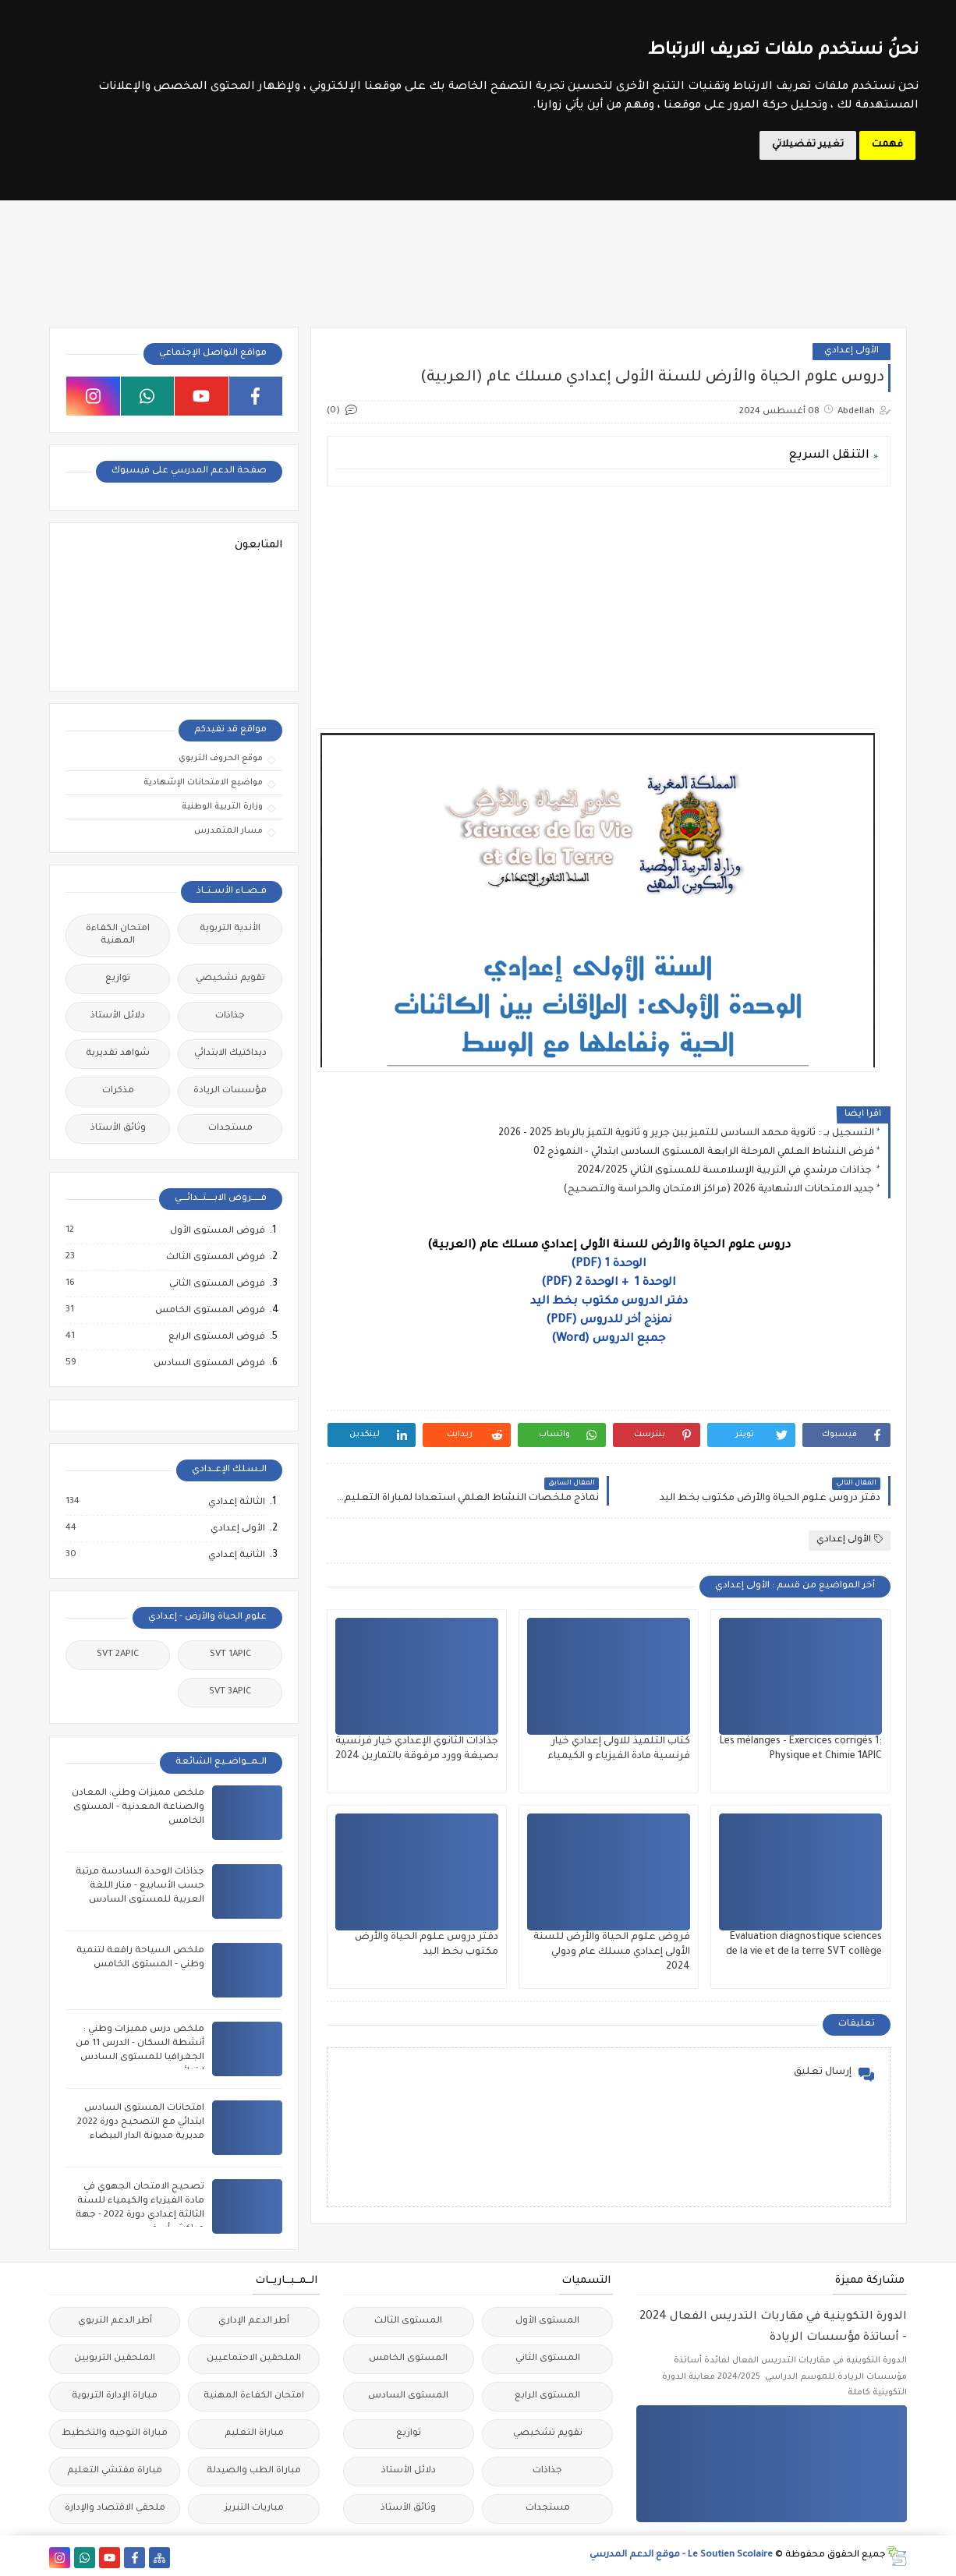  What do you see at coordinates (115, 2508) in the screenshot?
I see `ملحقي الاقتصاد والإدارة` at bounding box center [115, 2508].